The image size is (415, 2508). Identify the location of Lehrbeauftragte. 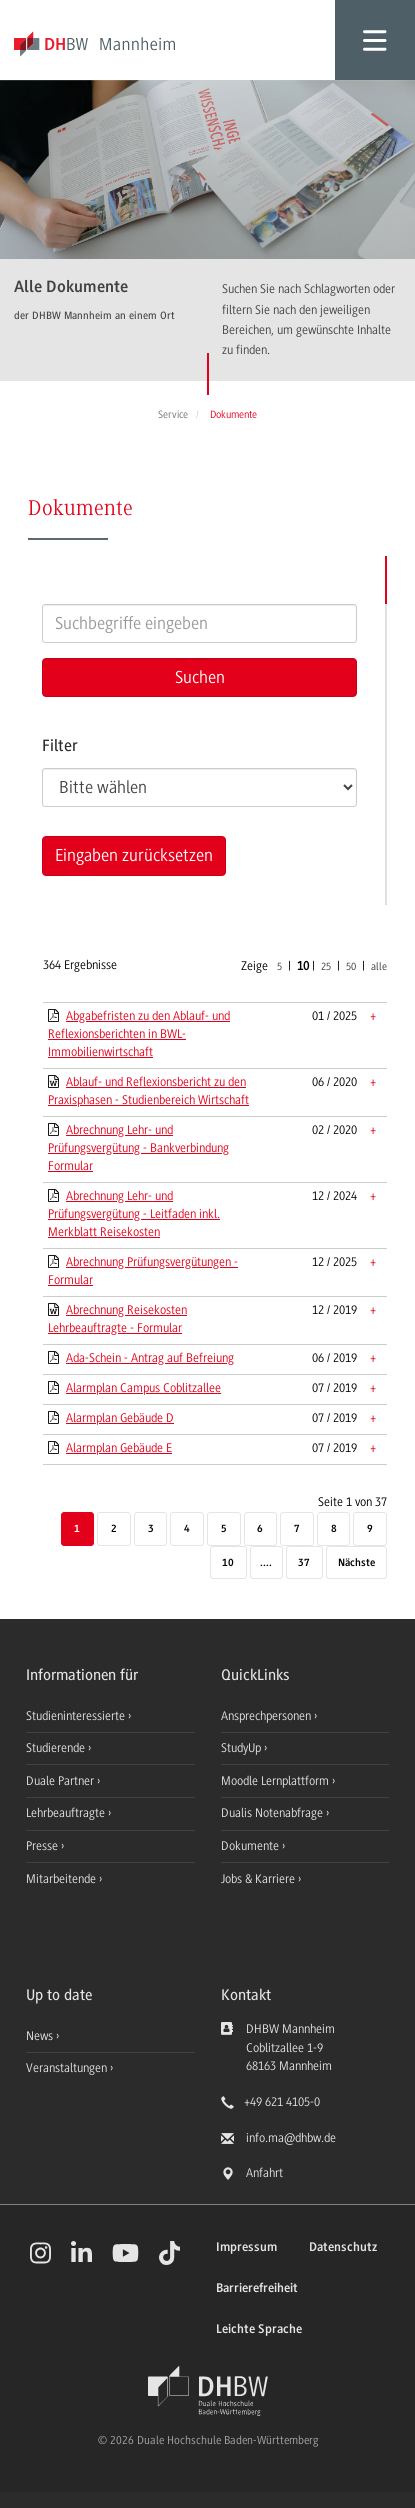
(67, 1813).